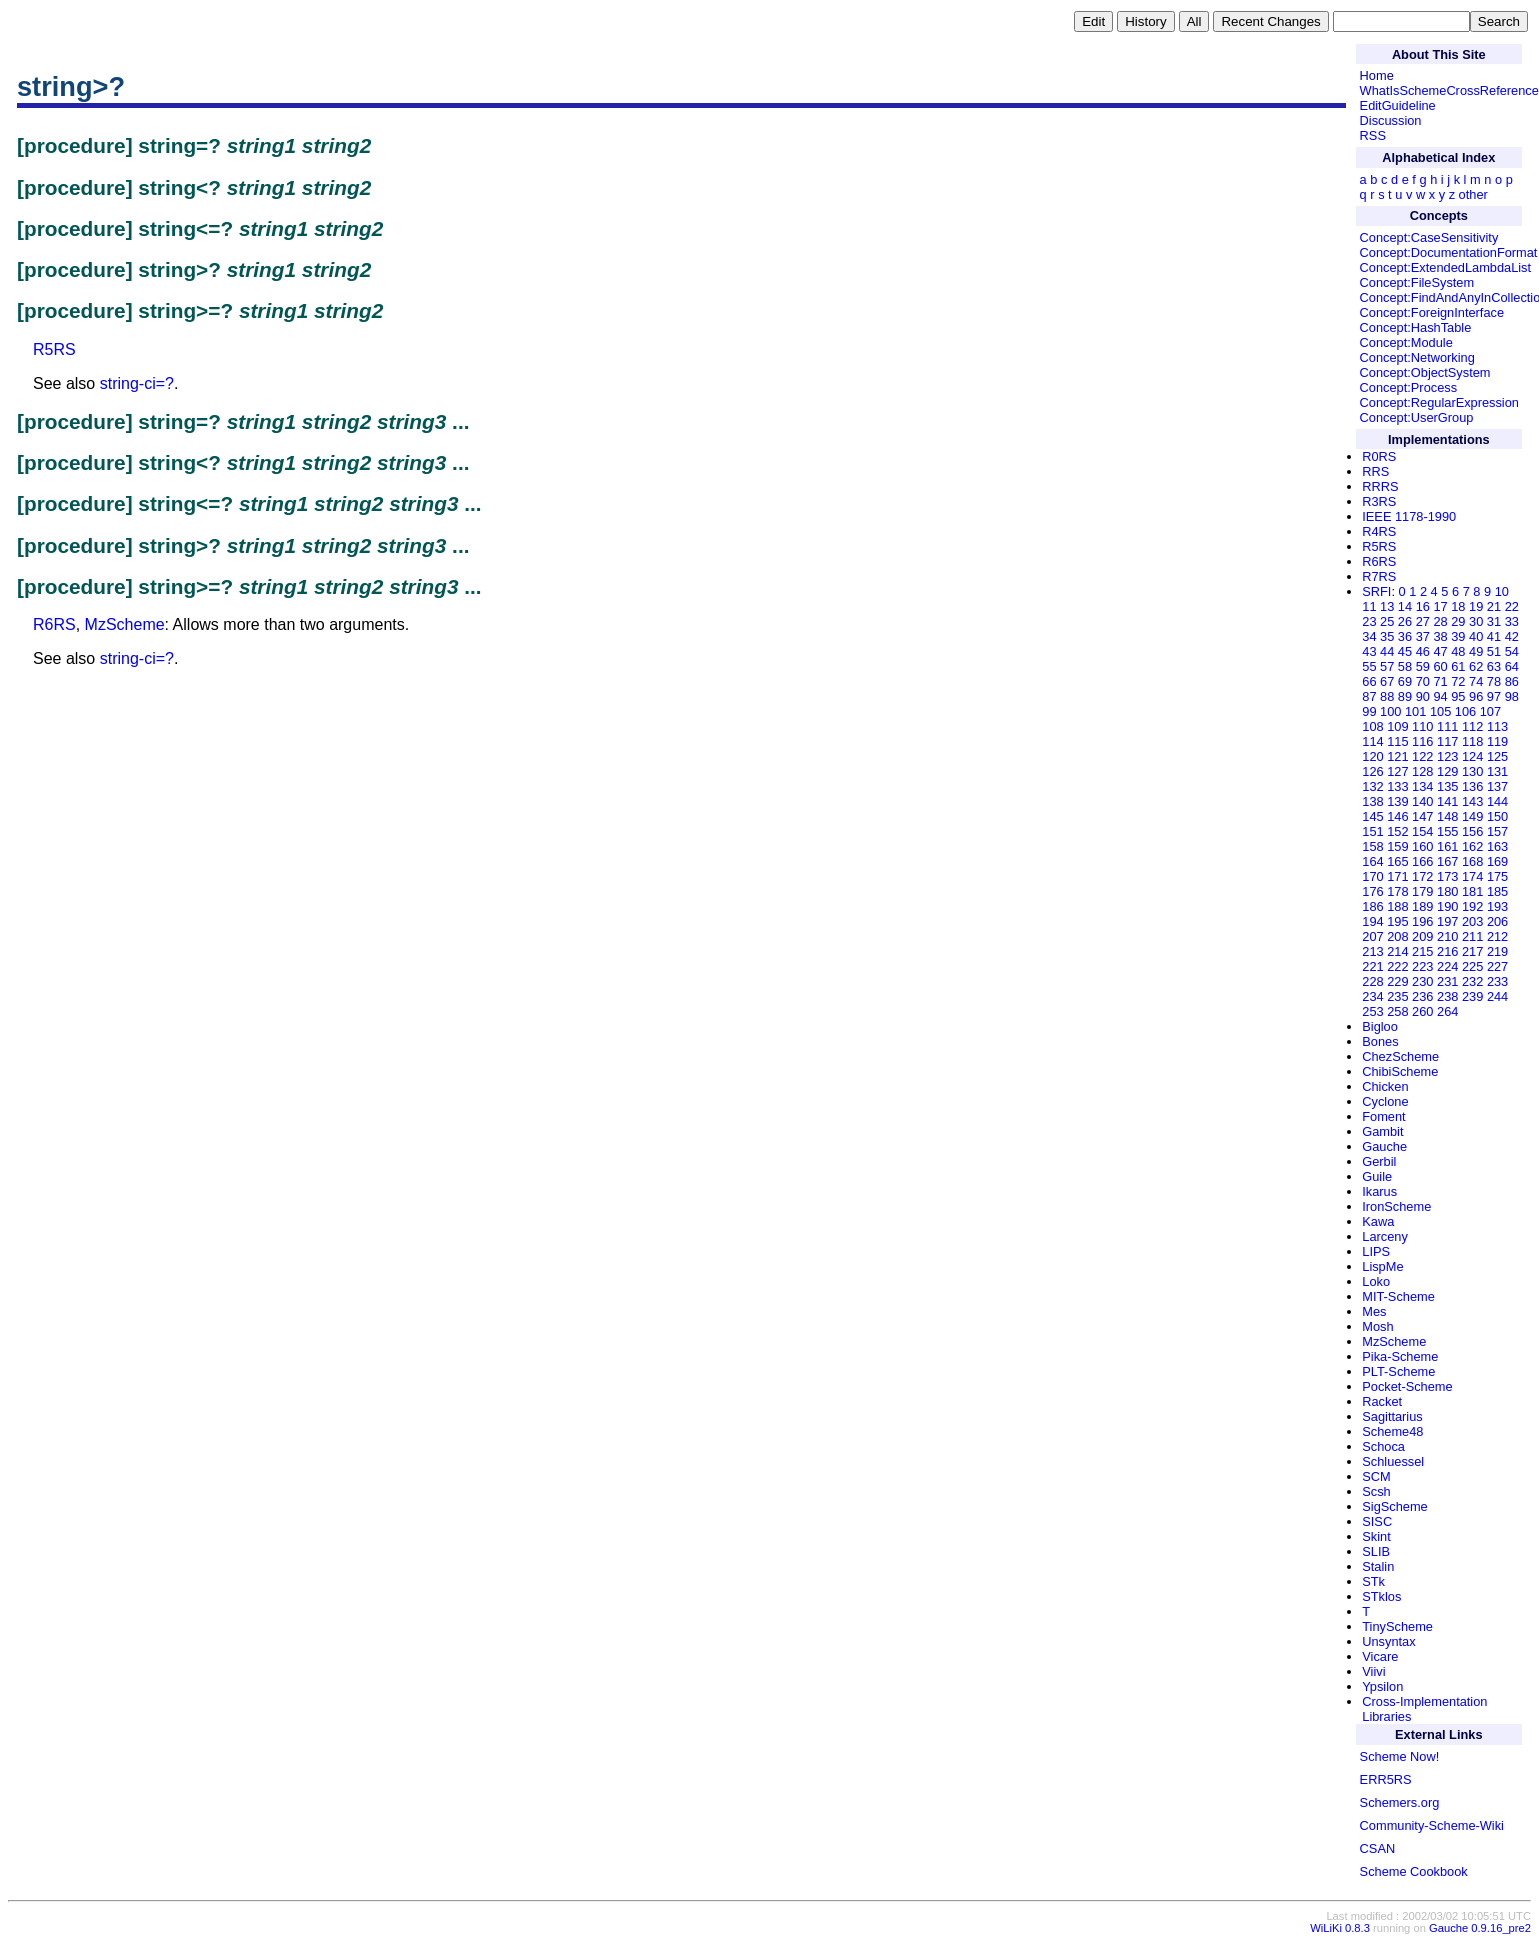 Image resolution: width=1539 pixels, height=1942 pixels. What do you see at coordinates (1458, 666) in the screenshot?
I see `61` at bounding box center [1458, 666].